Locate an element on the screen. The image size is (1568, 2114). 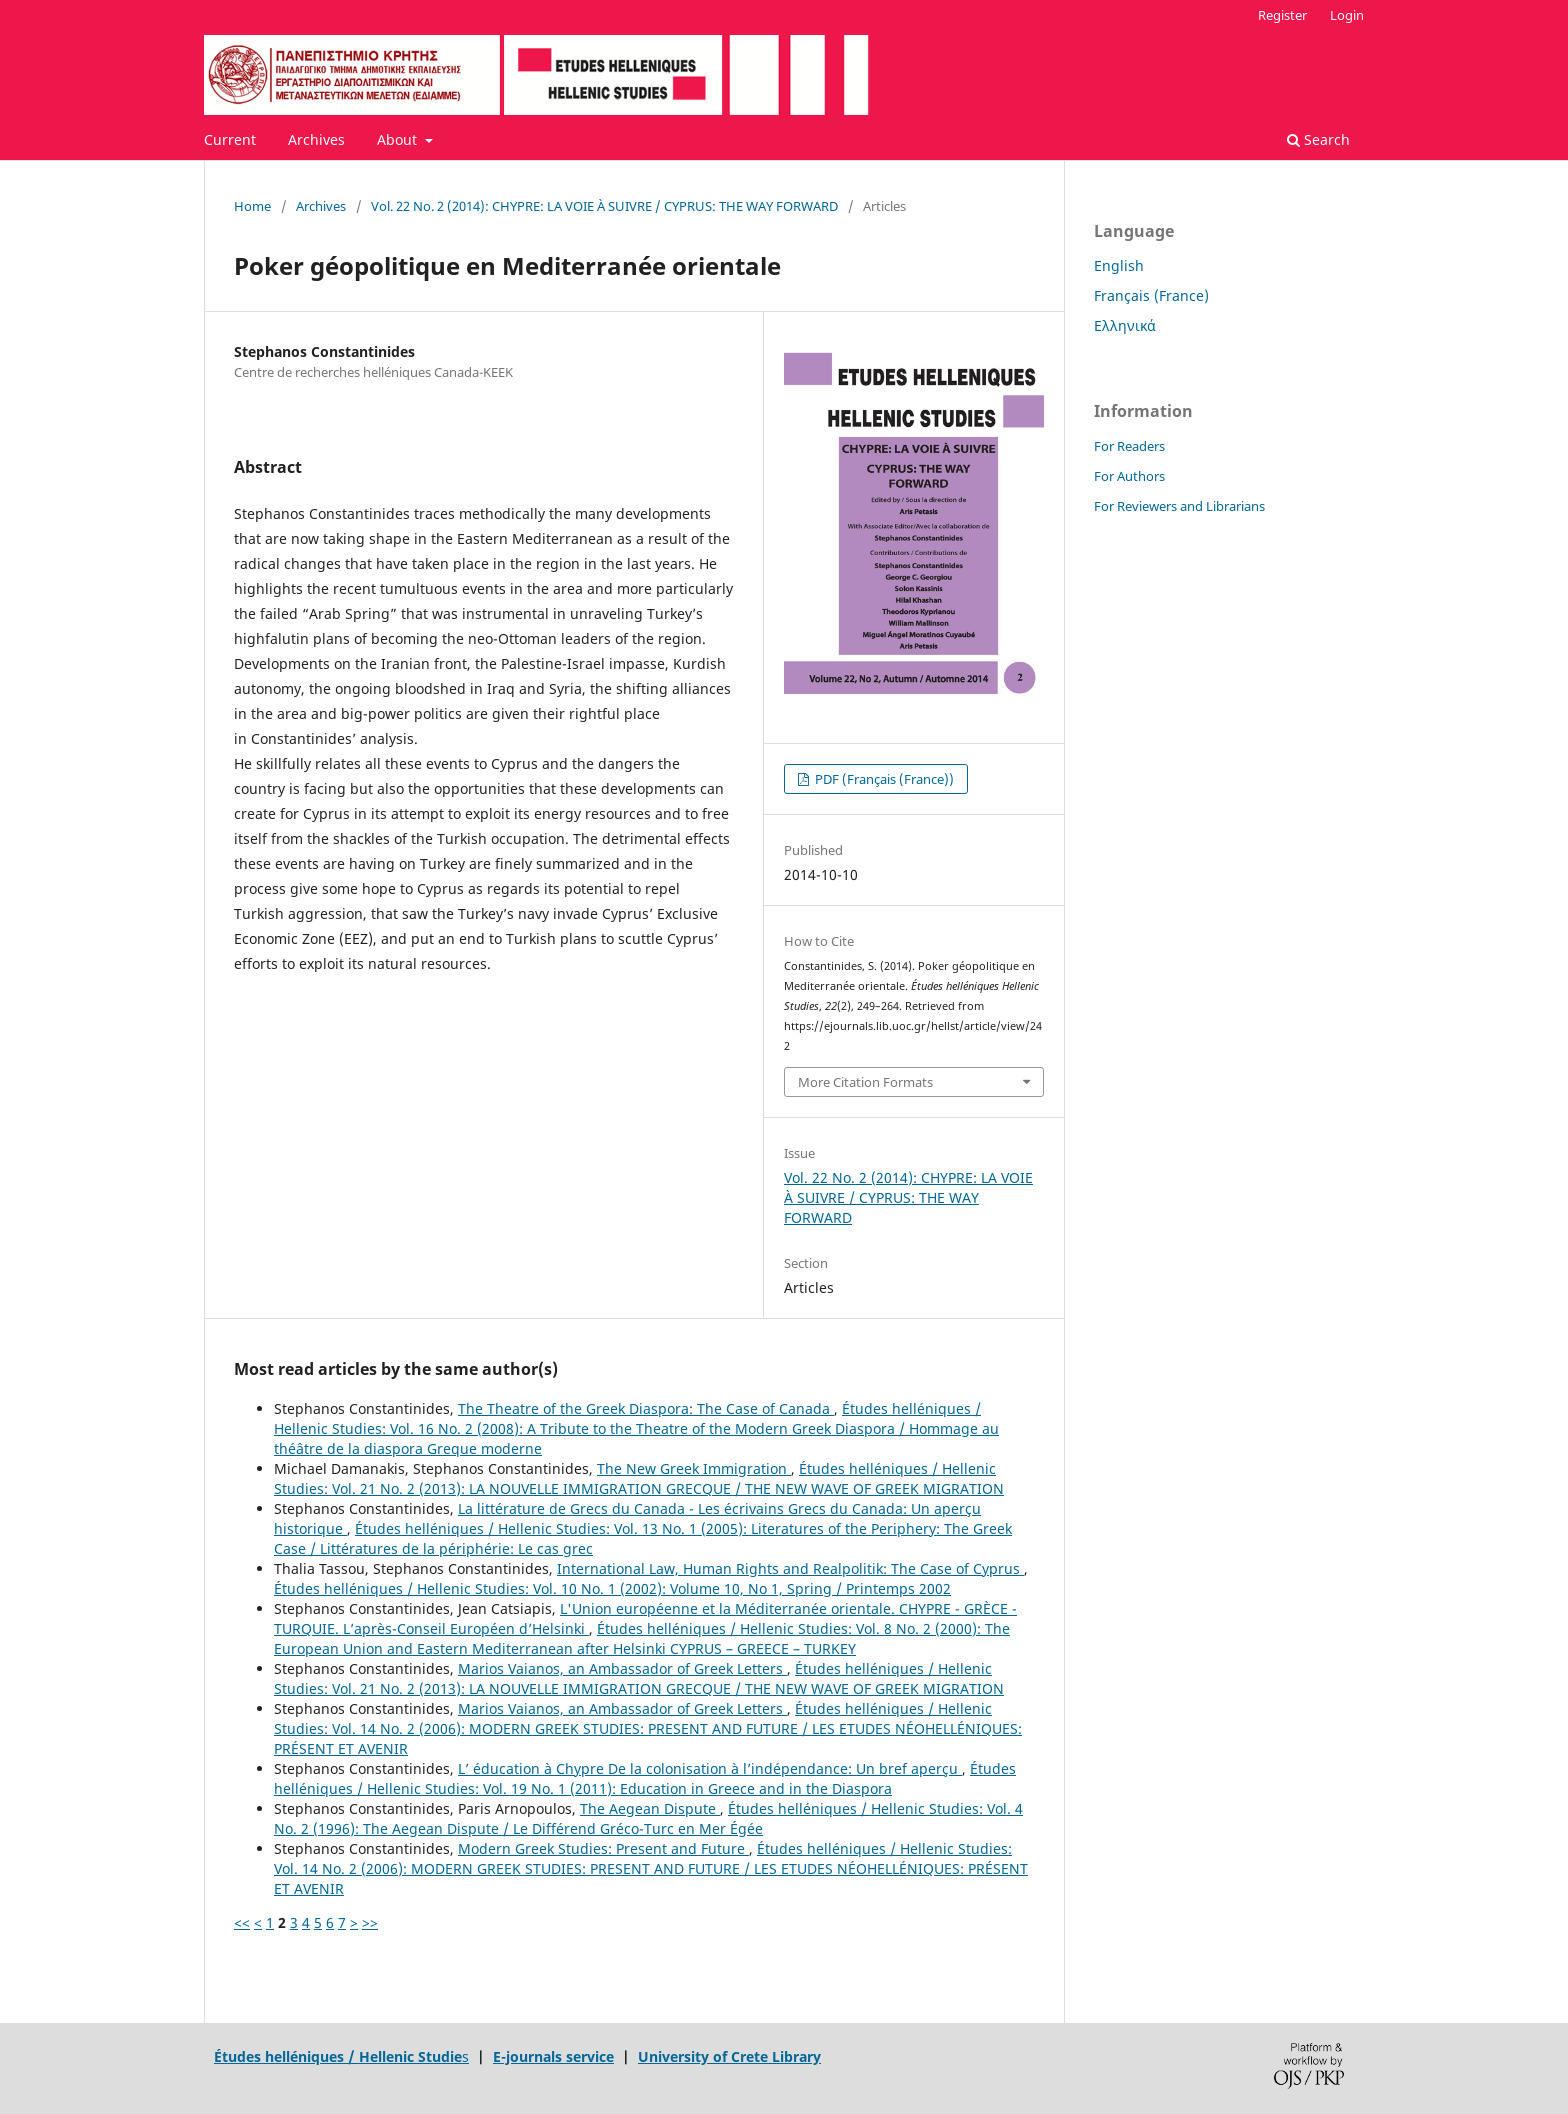
E-journals service is located at coordinates (553, 2056).